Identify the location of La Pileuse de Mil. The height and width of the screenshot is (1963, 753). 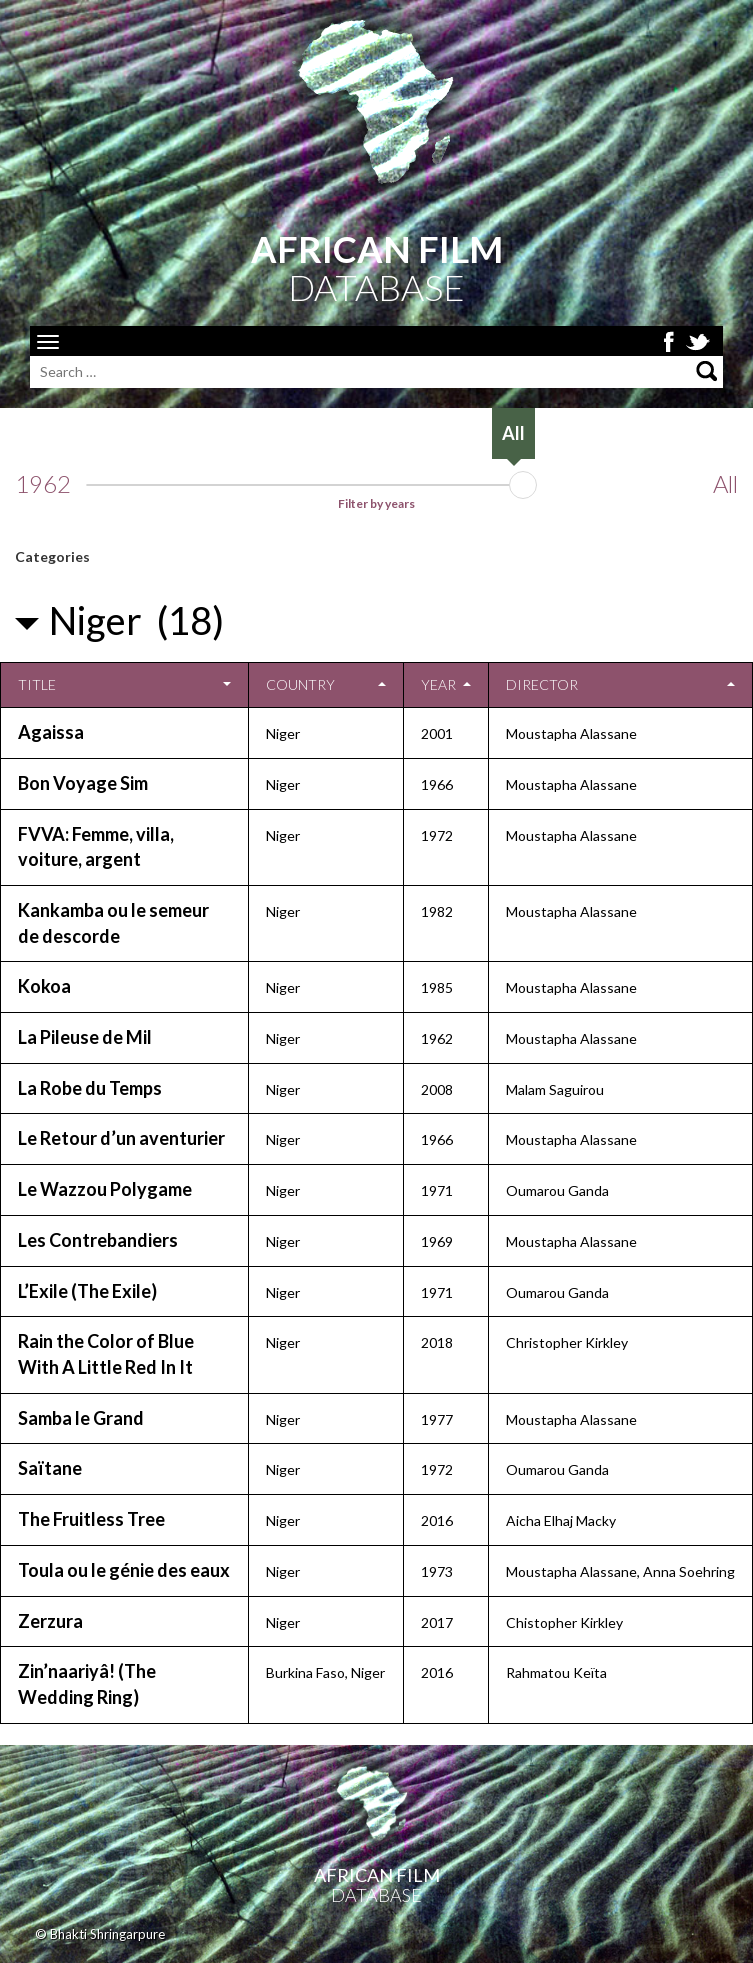
(85, 1037).